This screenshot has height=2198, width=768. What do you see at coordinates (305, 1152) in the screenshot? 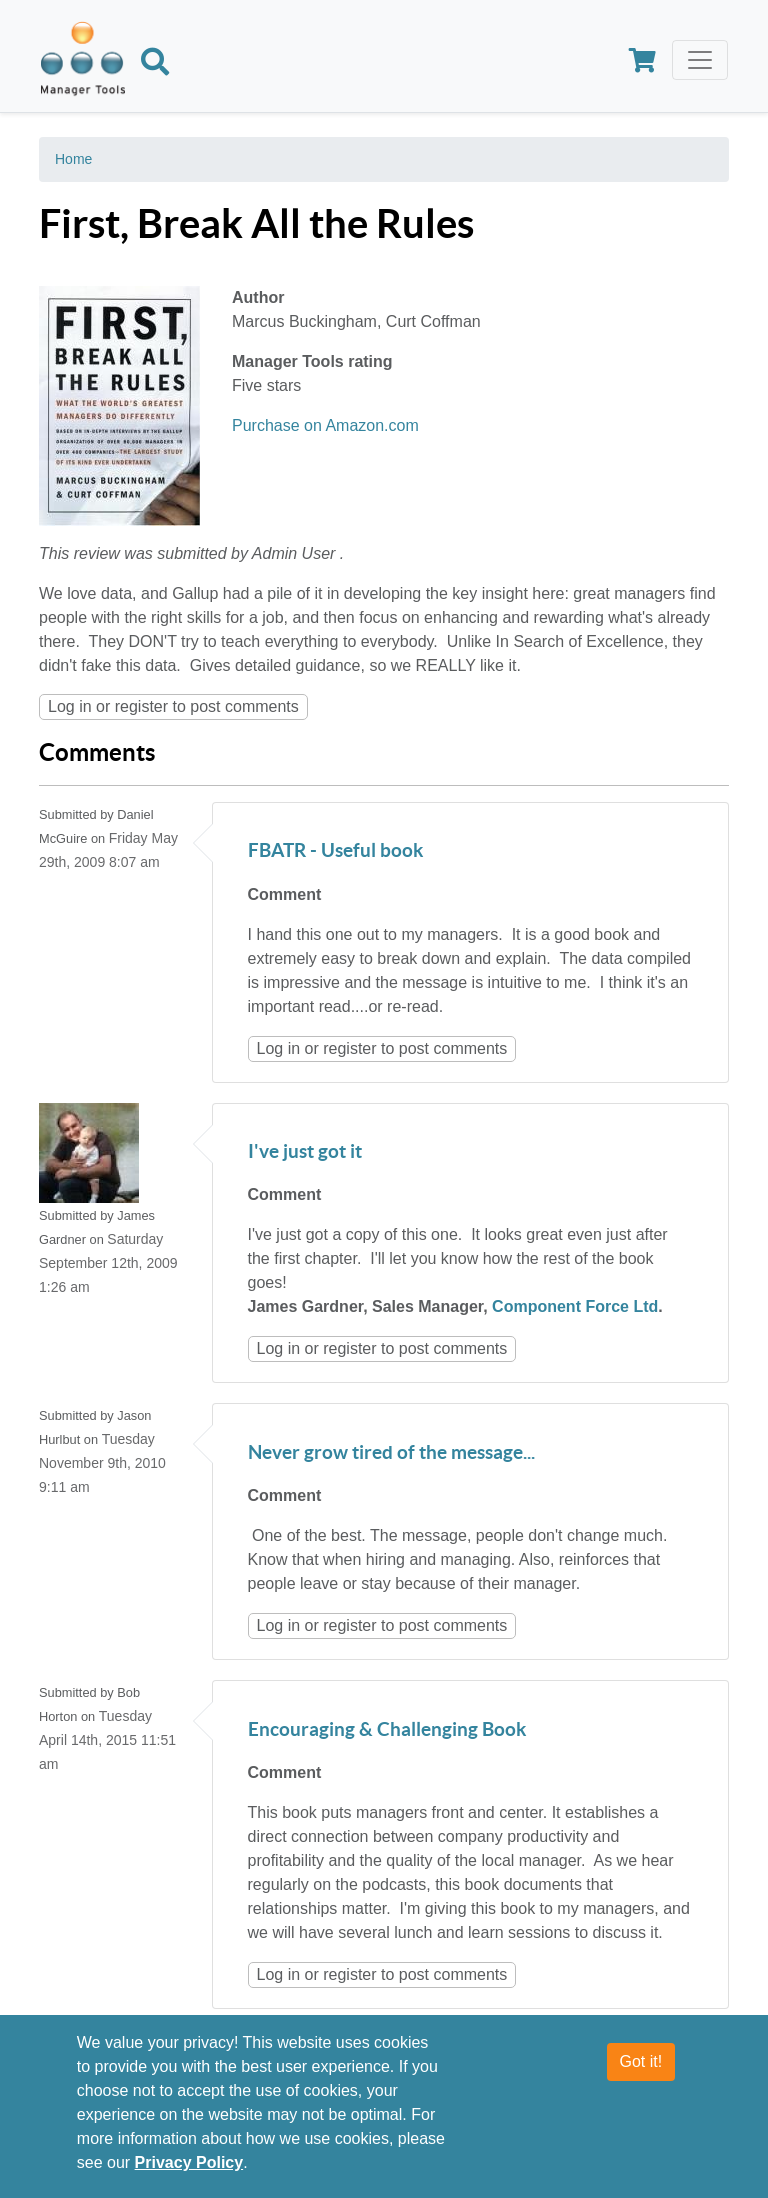
I see `I've just got it` at bounding box center [305, 1152].